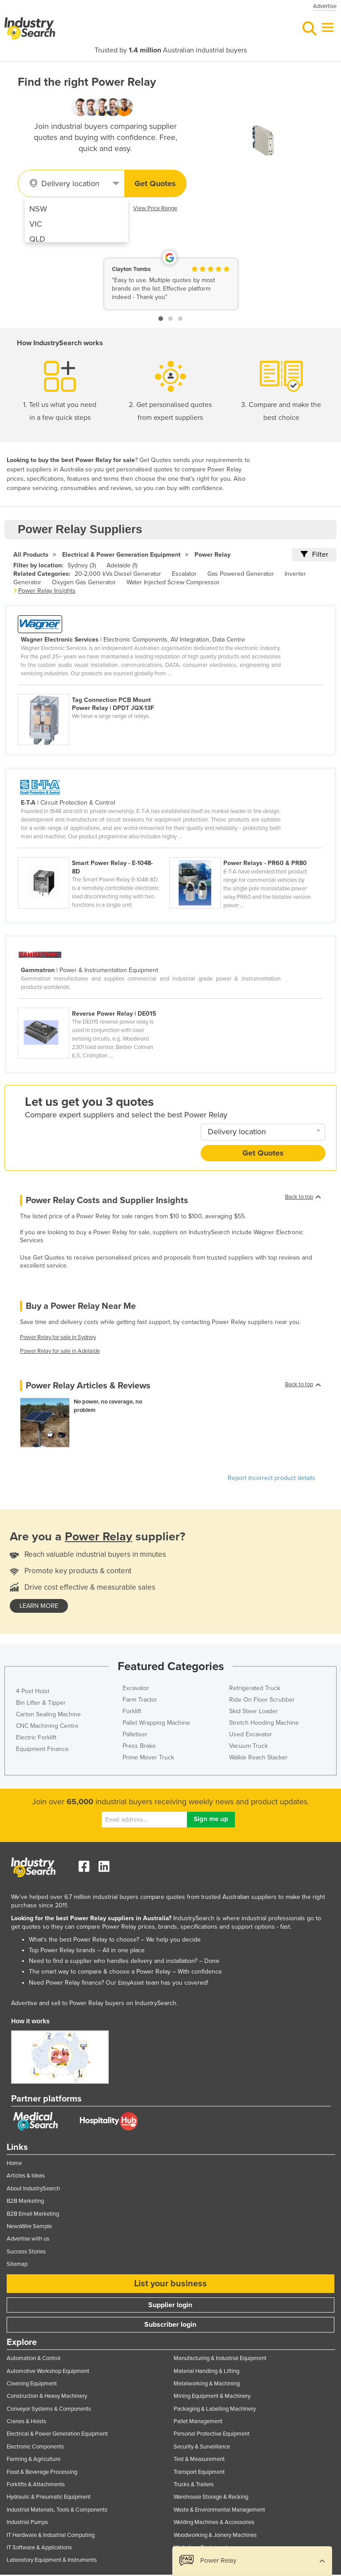 This screenshot has height=2576, width=341. What do you see at coordinates (36, 2484) in the screenshot?
I see `Forklifts & Attachments` at bounding box center [36, 2484].